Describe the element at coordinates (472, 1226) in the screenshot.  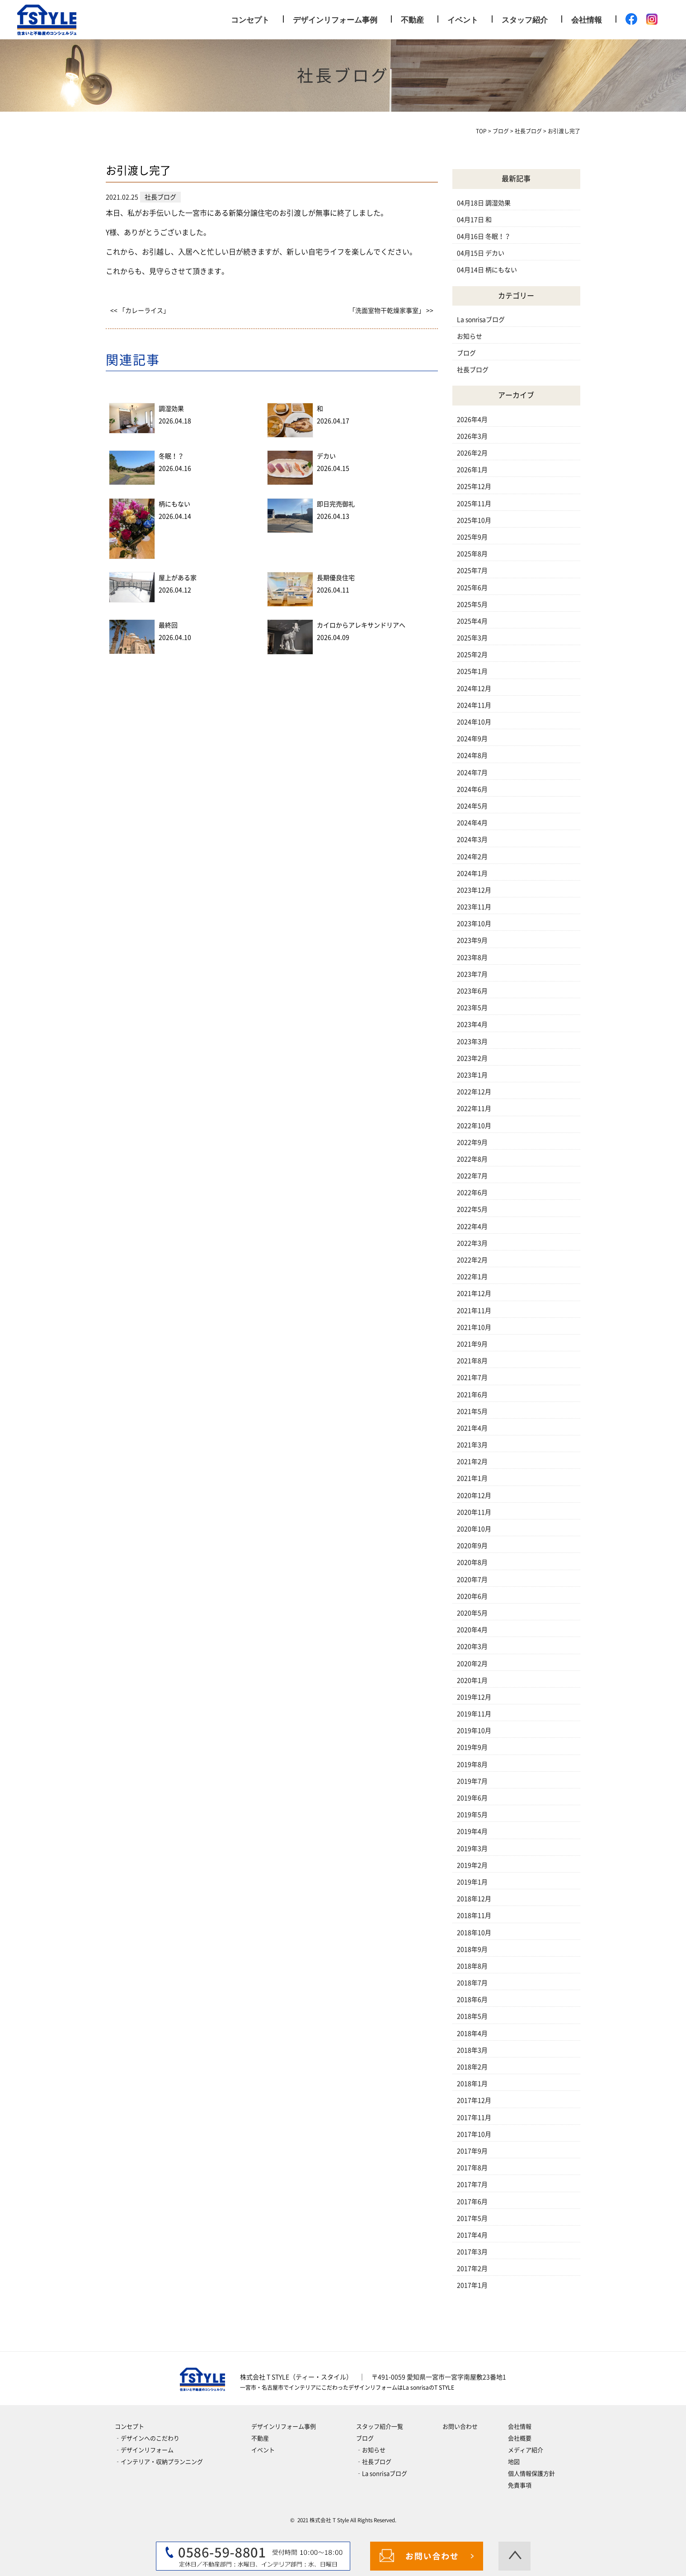
I see `2022年4月` at that location.